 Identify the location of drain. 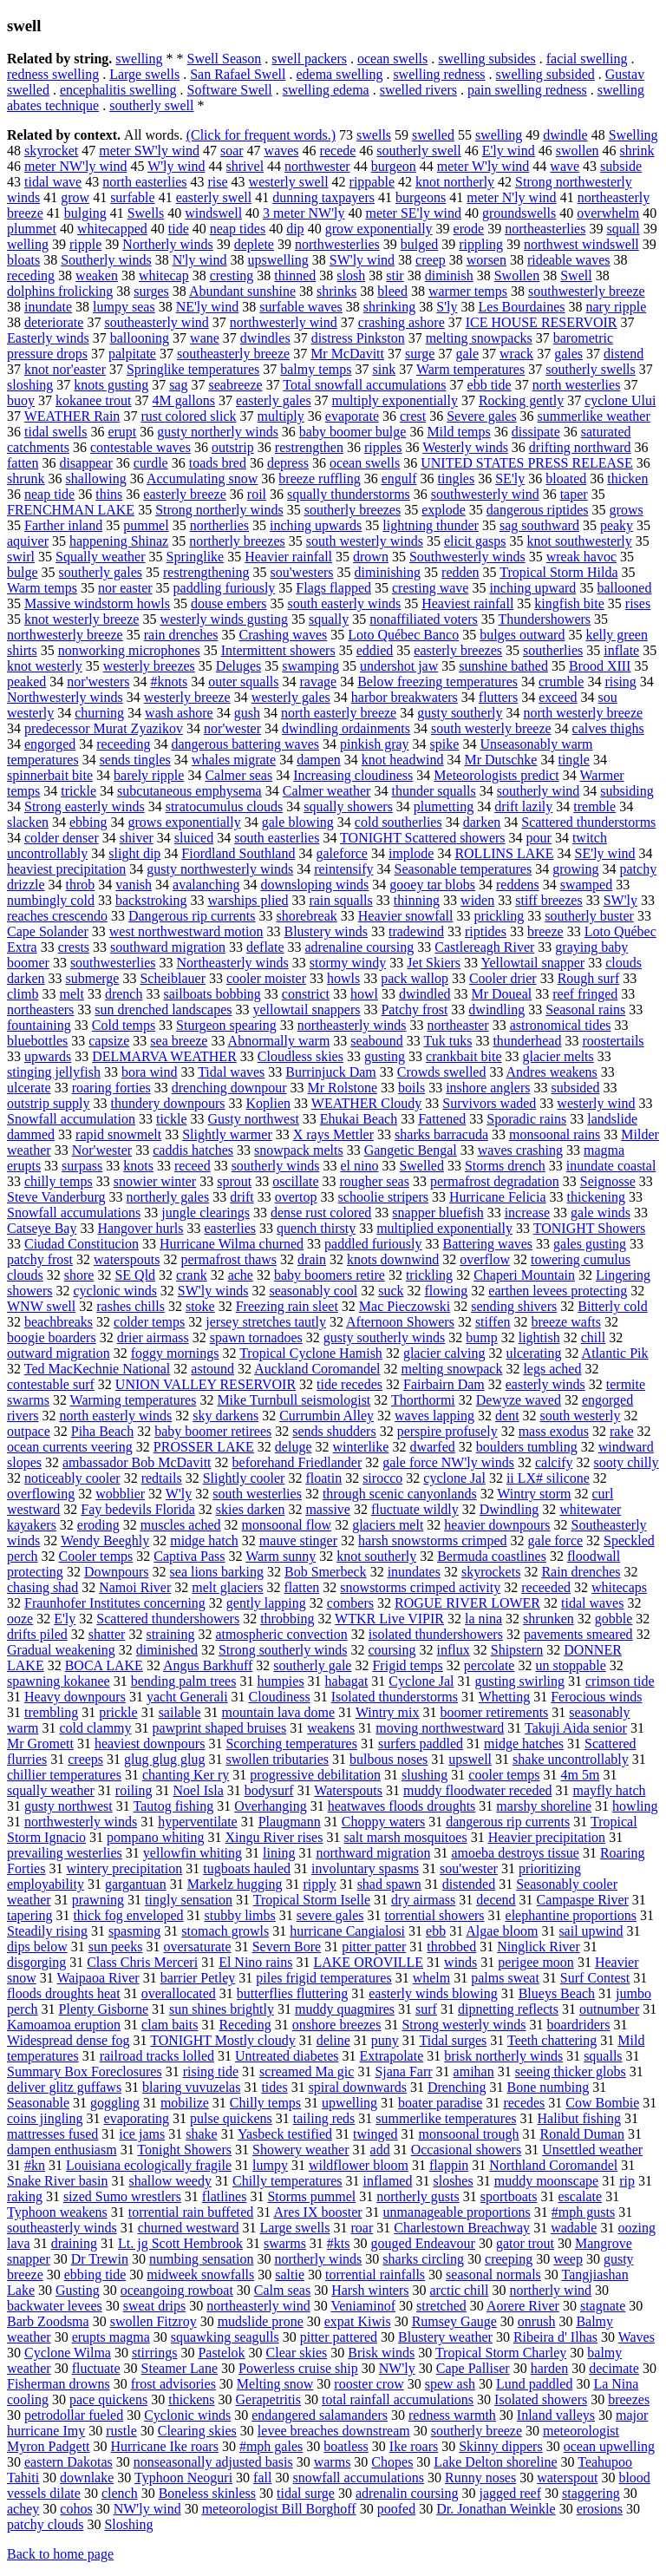
(311, 1259).